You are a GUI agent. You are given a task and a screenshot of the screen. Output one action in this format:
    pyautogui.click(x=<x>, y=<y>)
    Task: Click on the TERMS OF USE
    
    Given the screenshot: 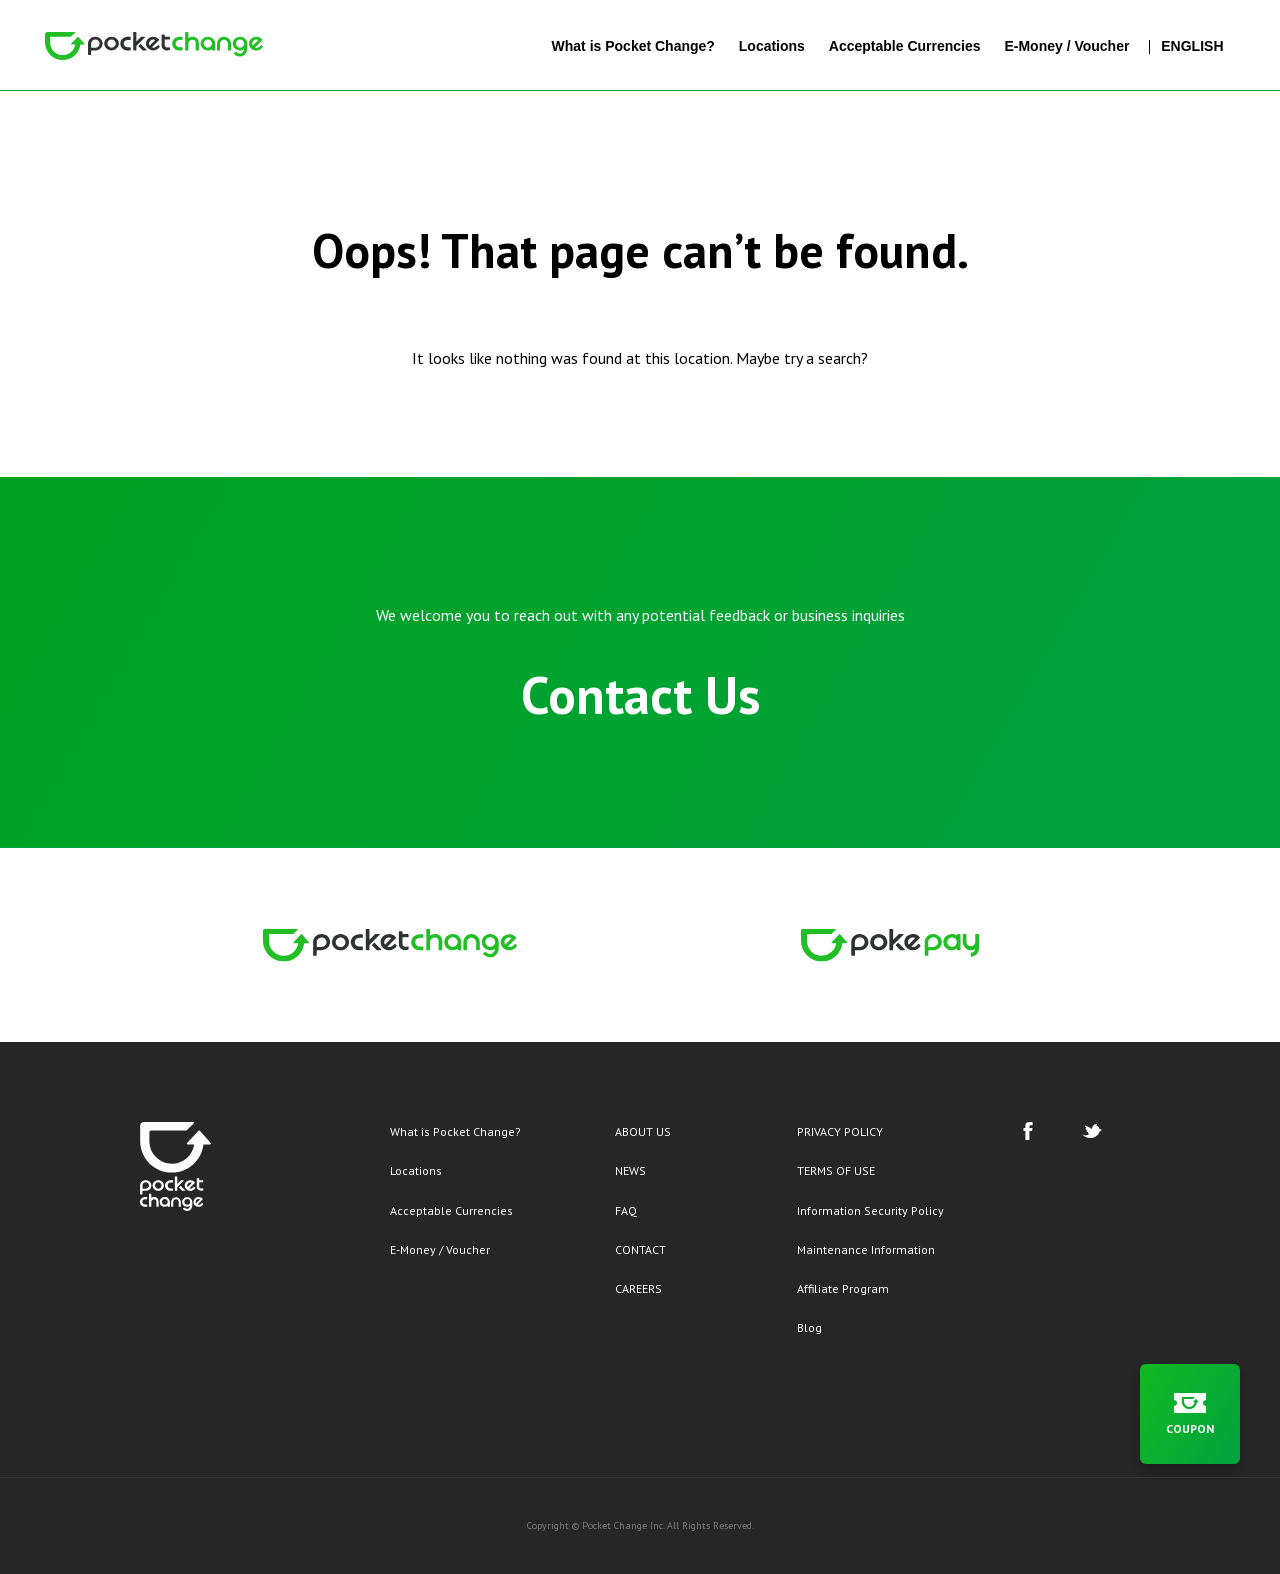 What is the action you would take?
    pyautogui.click(x=836, y=1170)
    